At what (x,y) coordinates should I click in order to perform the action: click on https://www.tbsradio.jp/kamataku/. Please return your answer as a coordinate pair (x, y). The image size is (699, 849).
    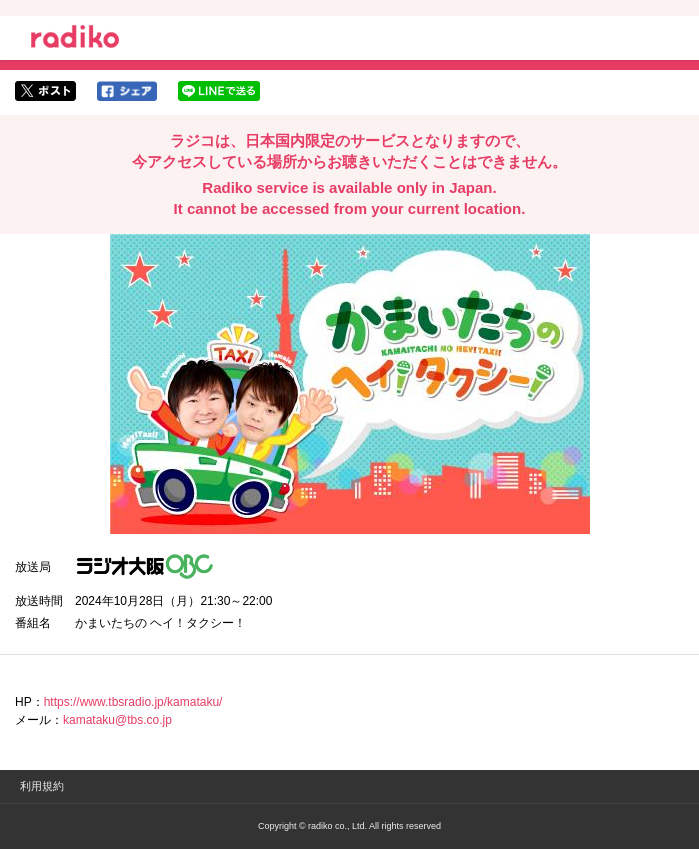
    Looking at the image, I should click on (133, 702).